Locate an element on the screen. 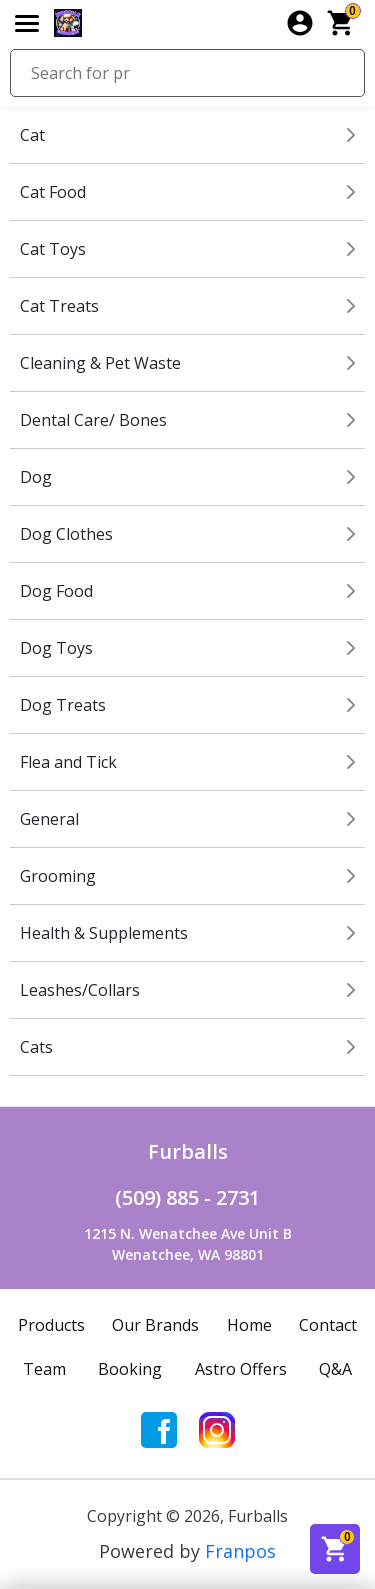 This screenshot has height=1589, width=375. 1215 N. Wenatchee Ave Unit BWenatchee, WA 98801 is located at coordinates (188, 1244).